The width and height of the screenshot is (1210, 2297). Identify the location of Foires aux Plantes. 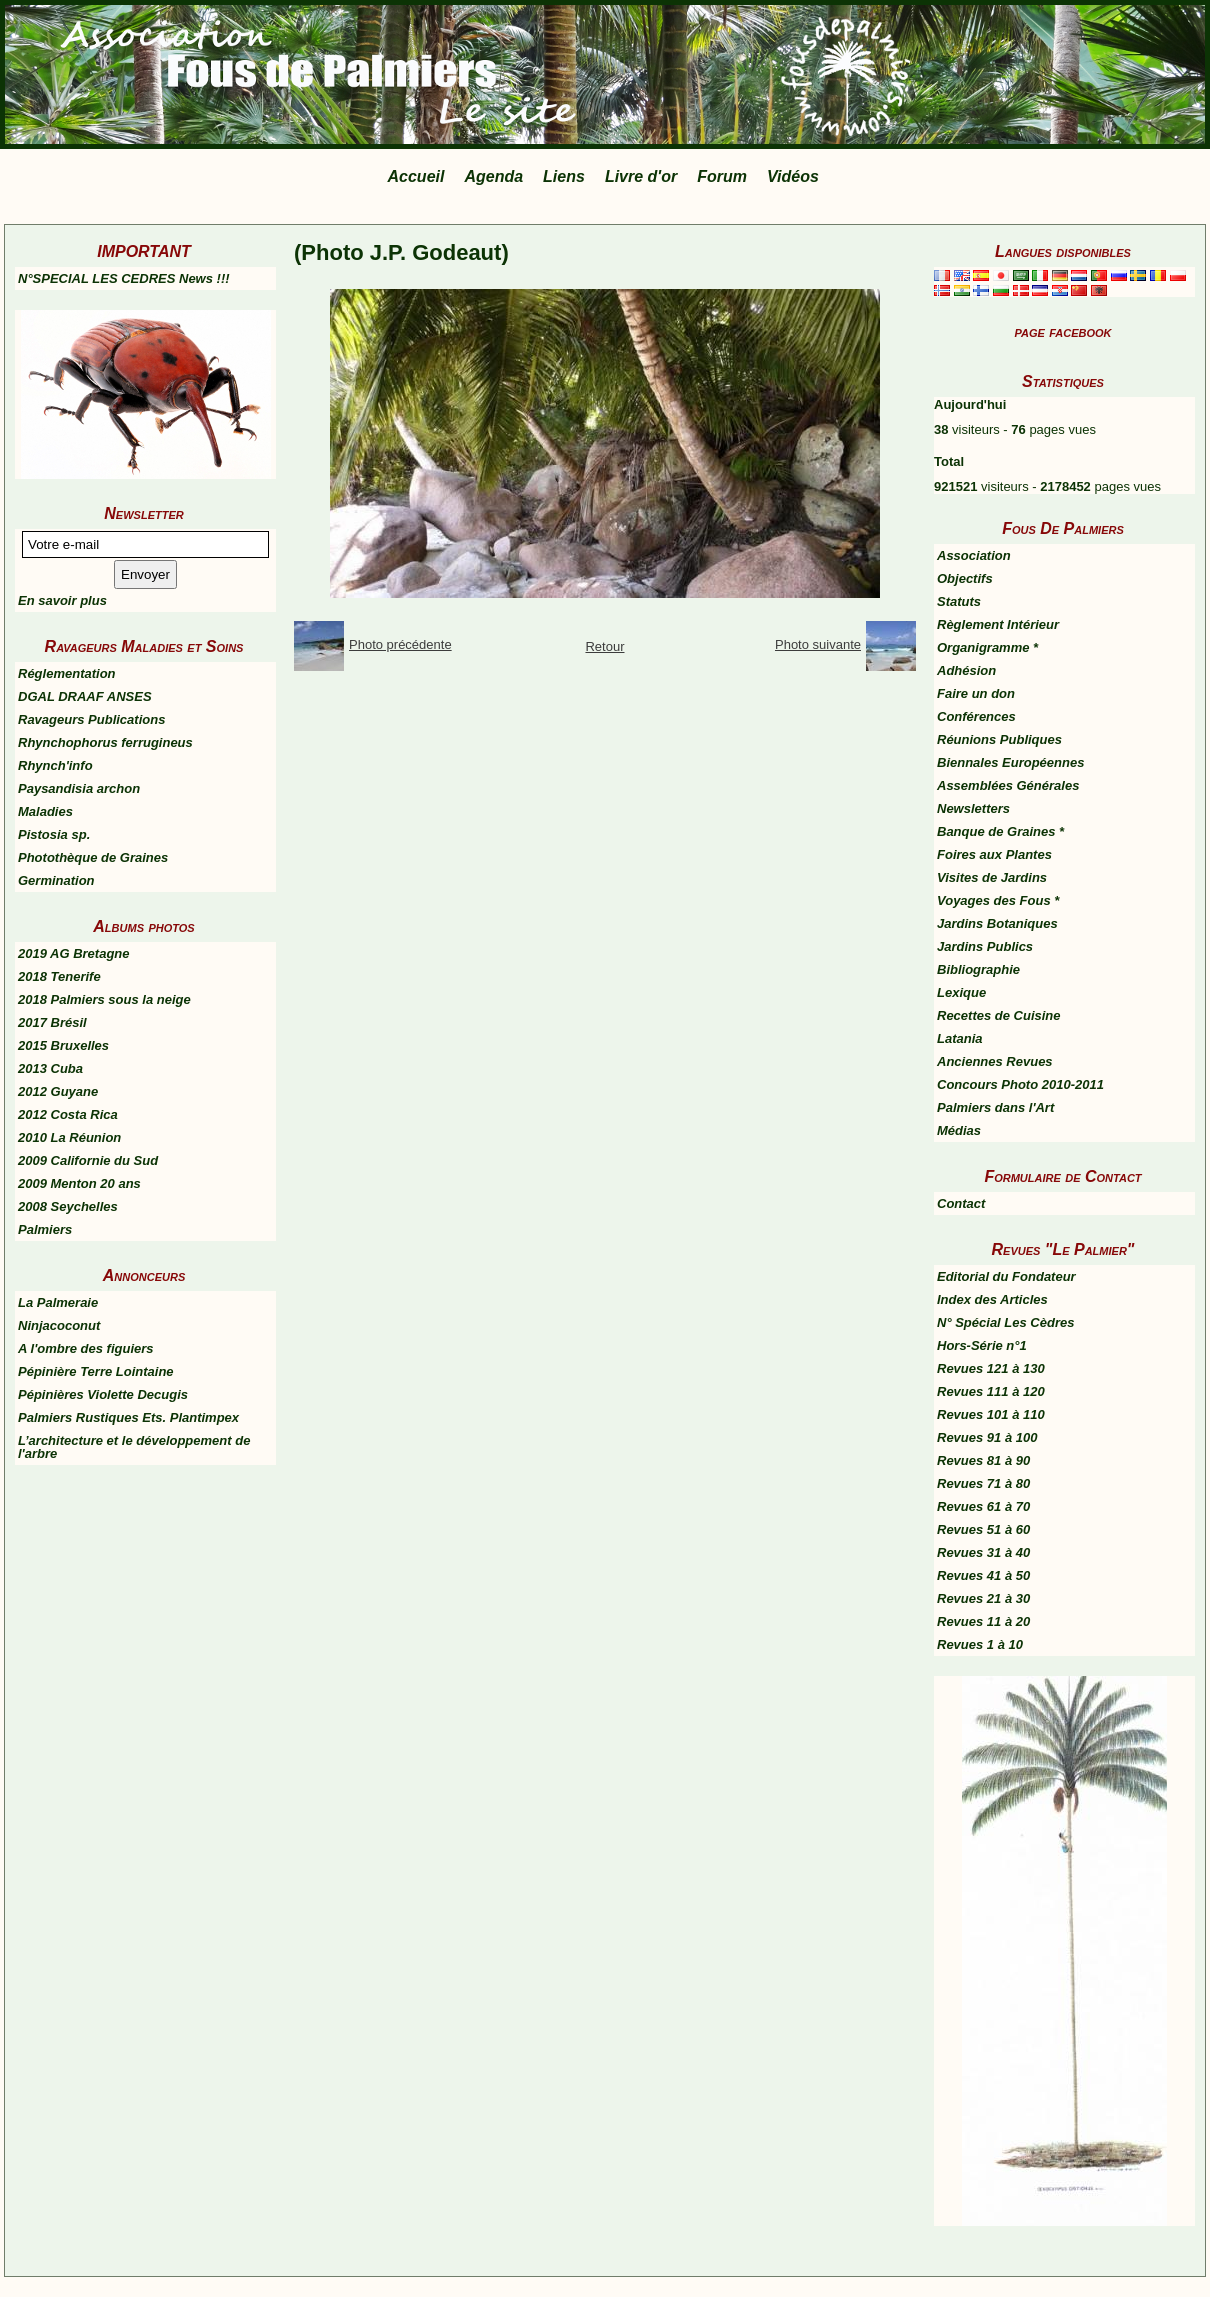
(994, 854).